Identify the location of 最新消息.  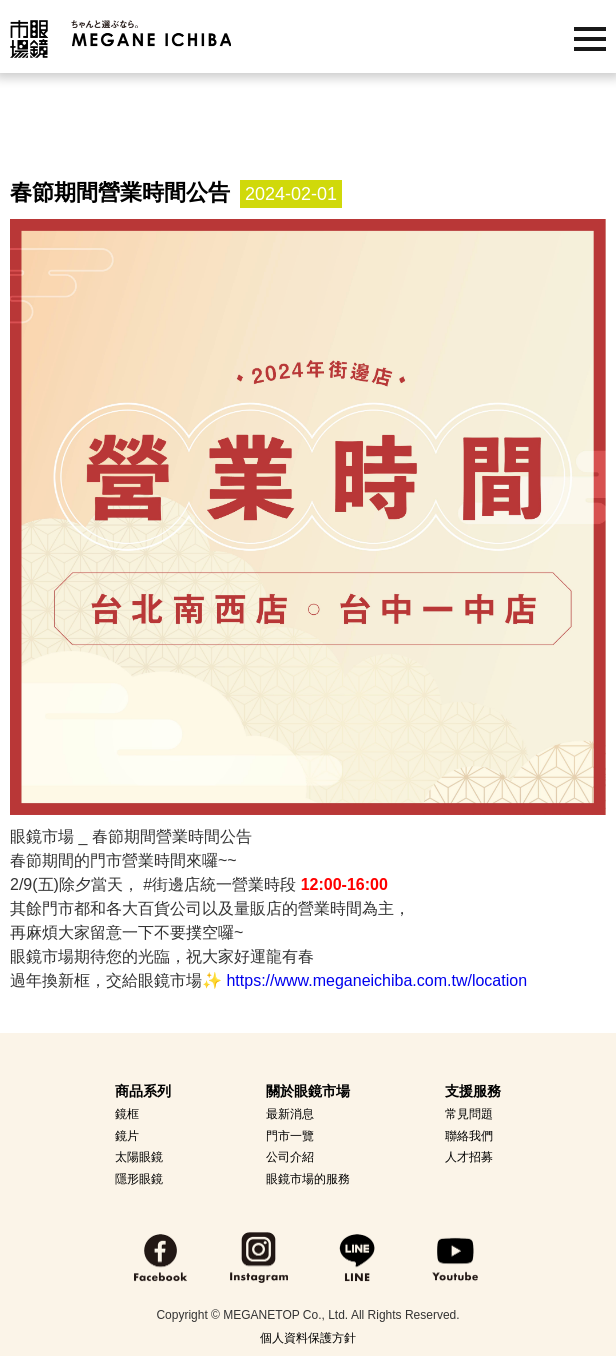
(290, 1114).